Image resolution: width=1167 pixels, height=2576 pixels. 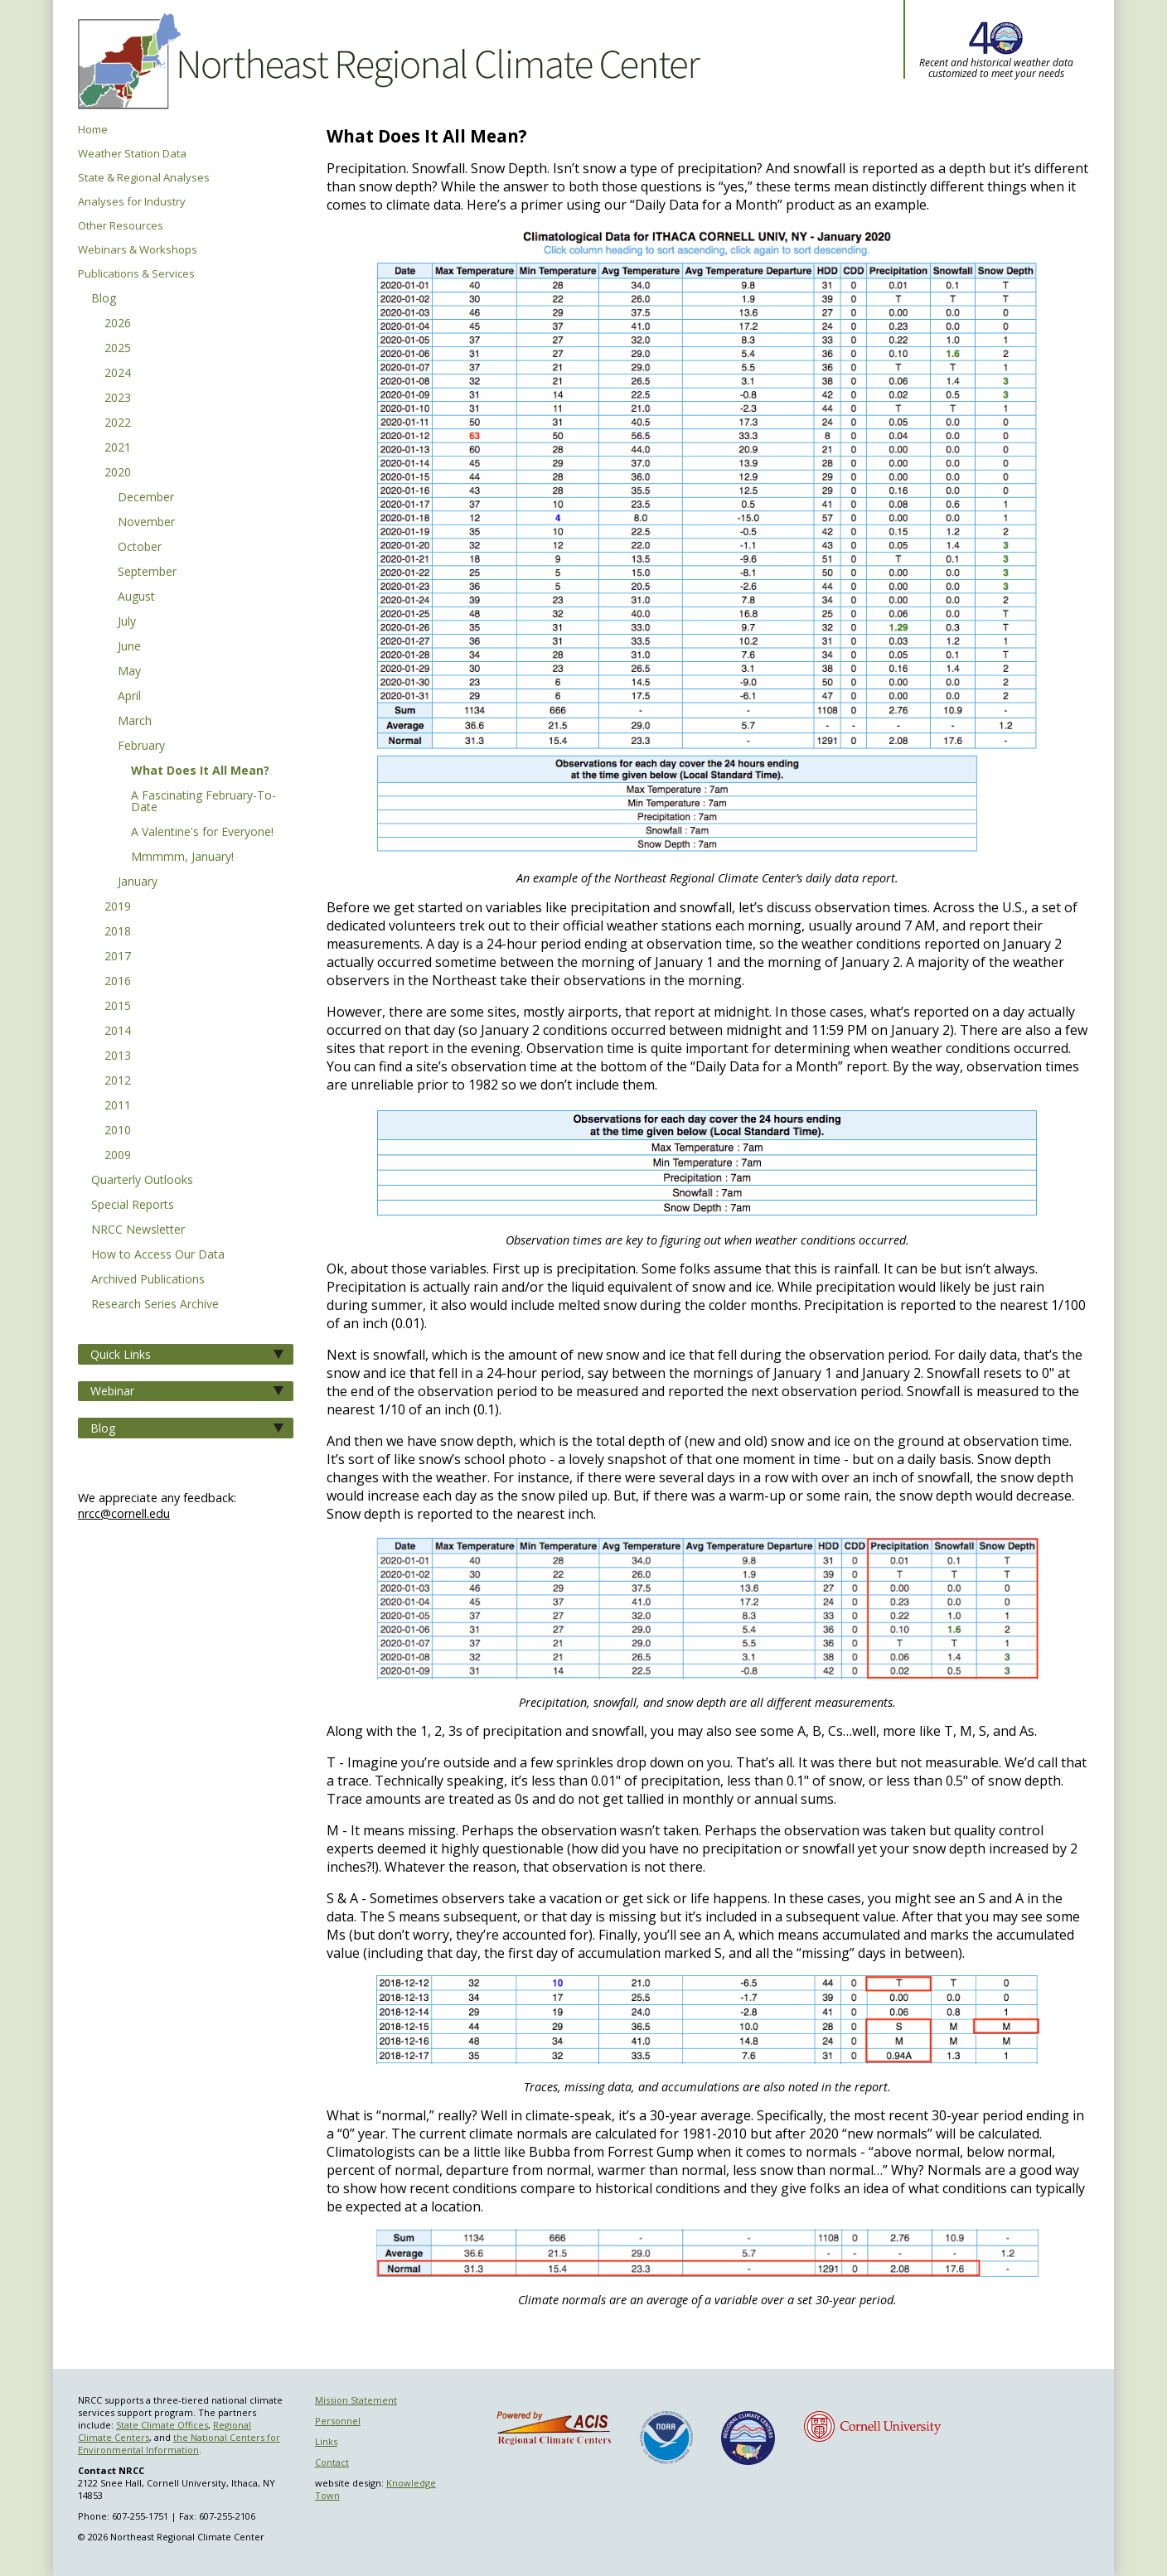 What do you see at coordinates (147, 572) in the screenshot?
I see `September` at bounding box center [147, 572].